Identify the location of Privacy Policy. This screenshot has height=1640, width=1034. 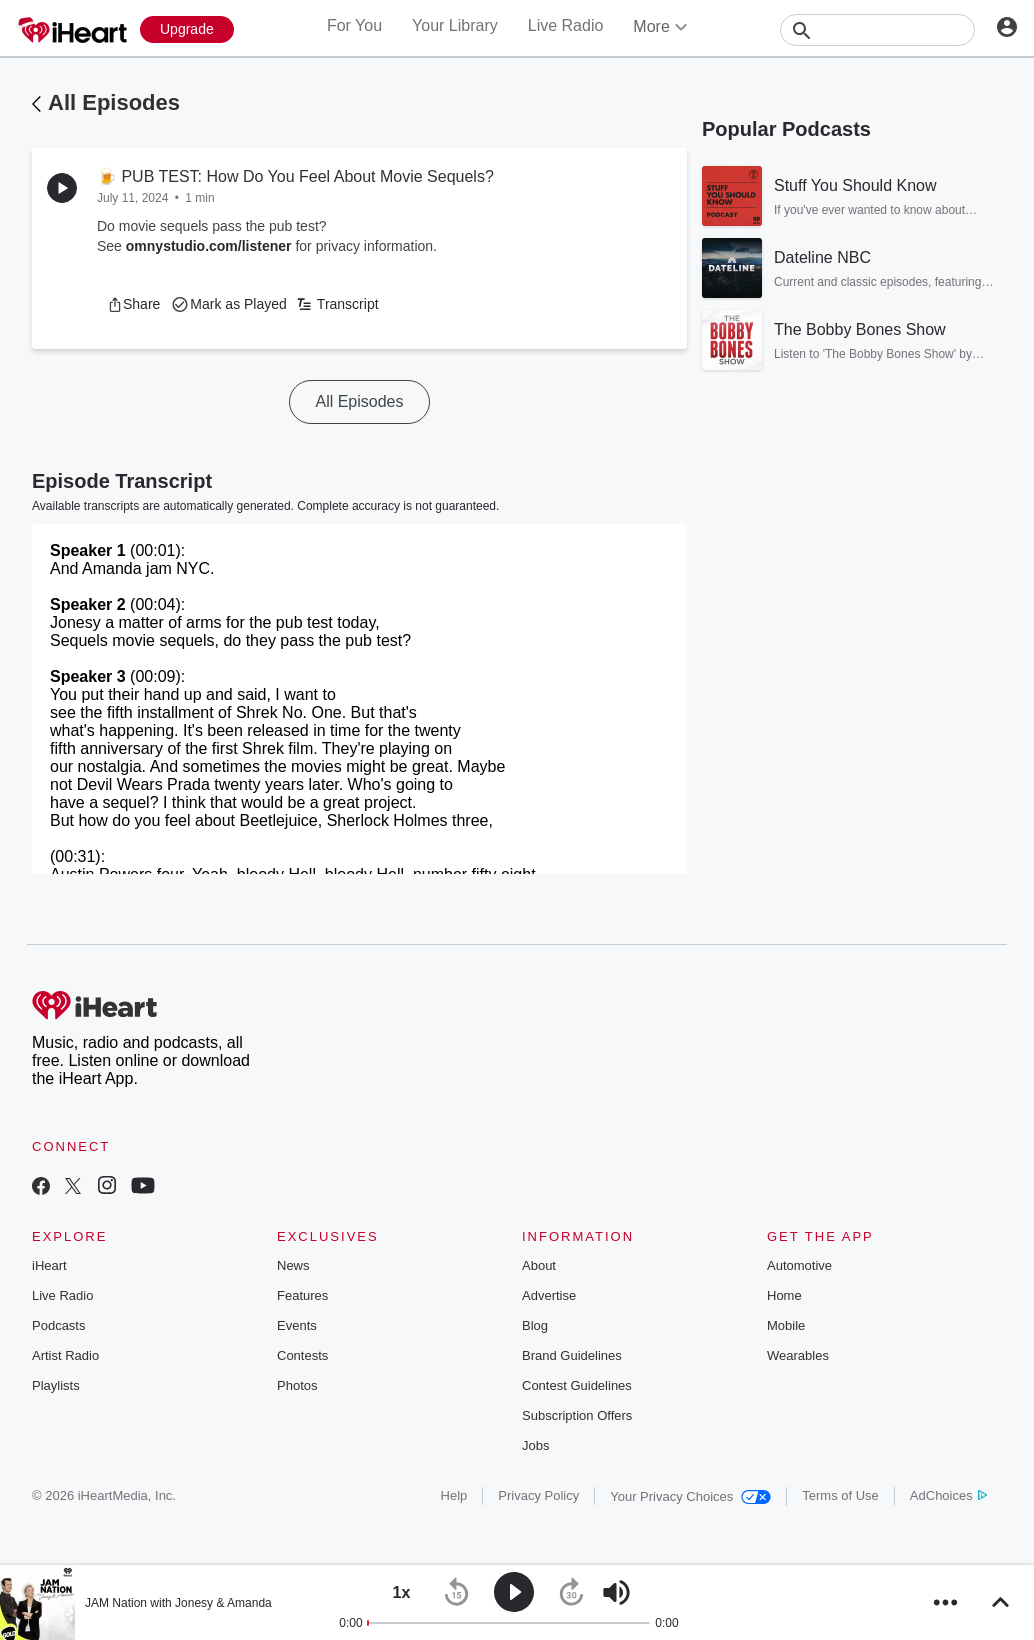
(538, 1495).